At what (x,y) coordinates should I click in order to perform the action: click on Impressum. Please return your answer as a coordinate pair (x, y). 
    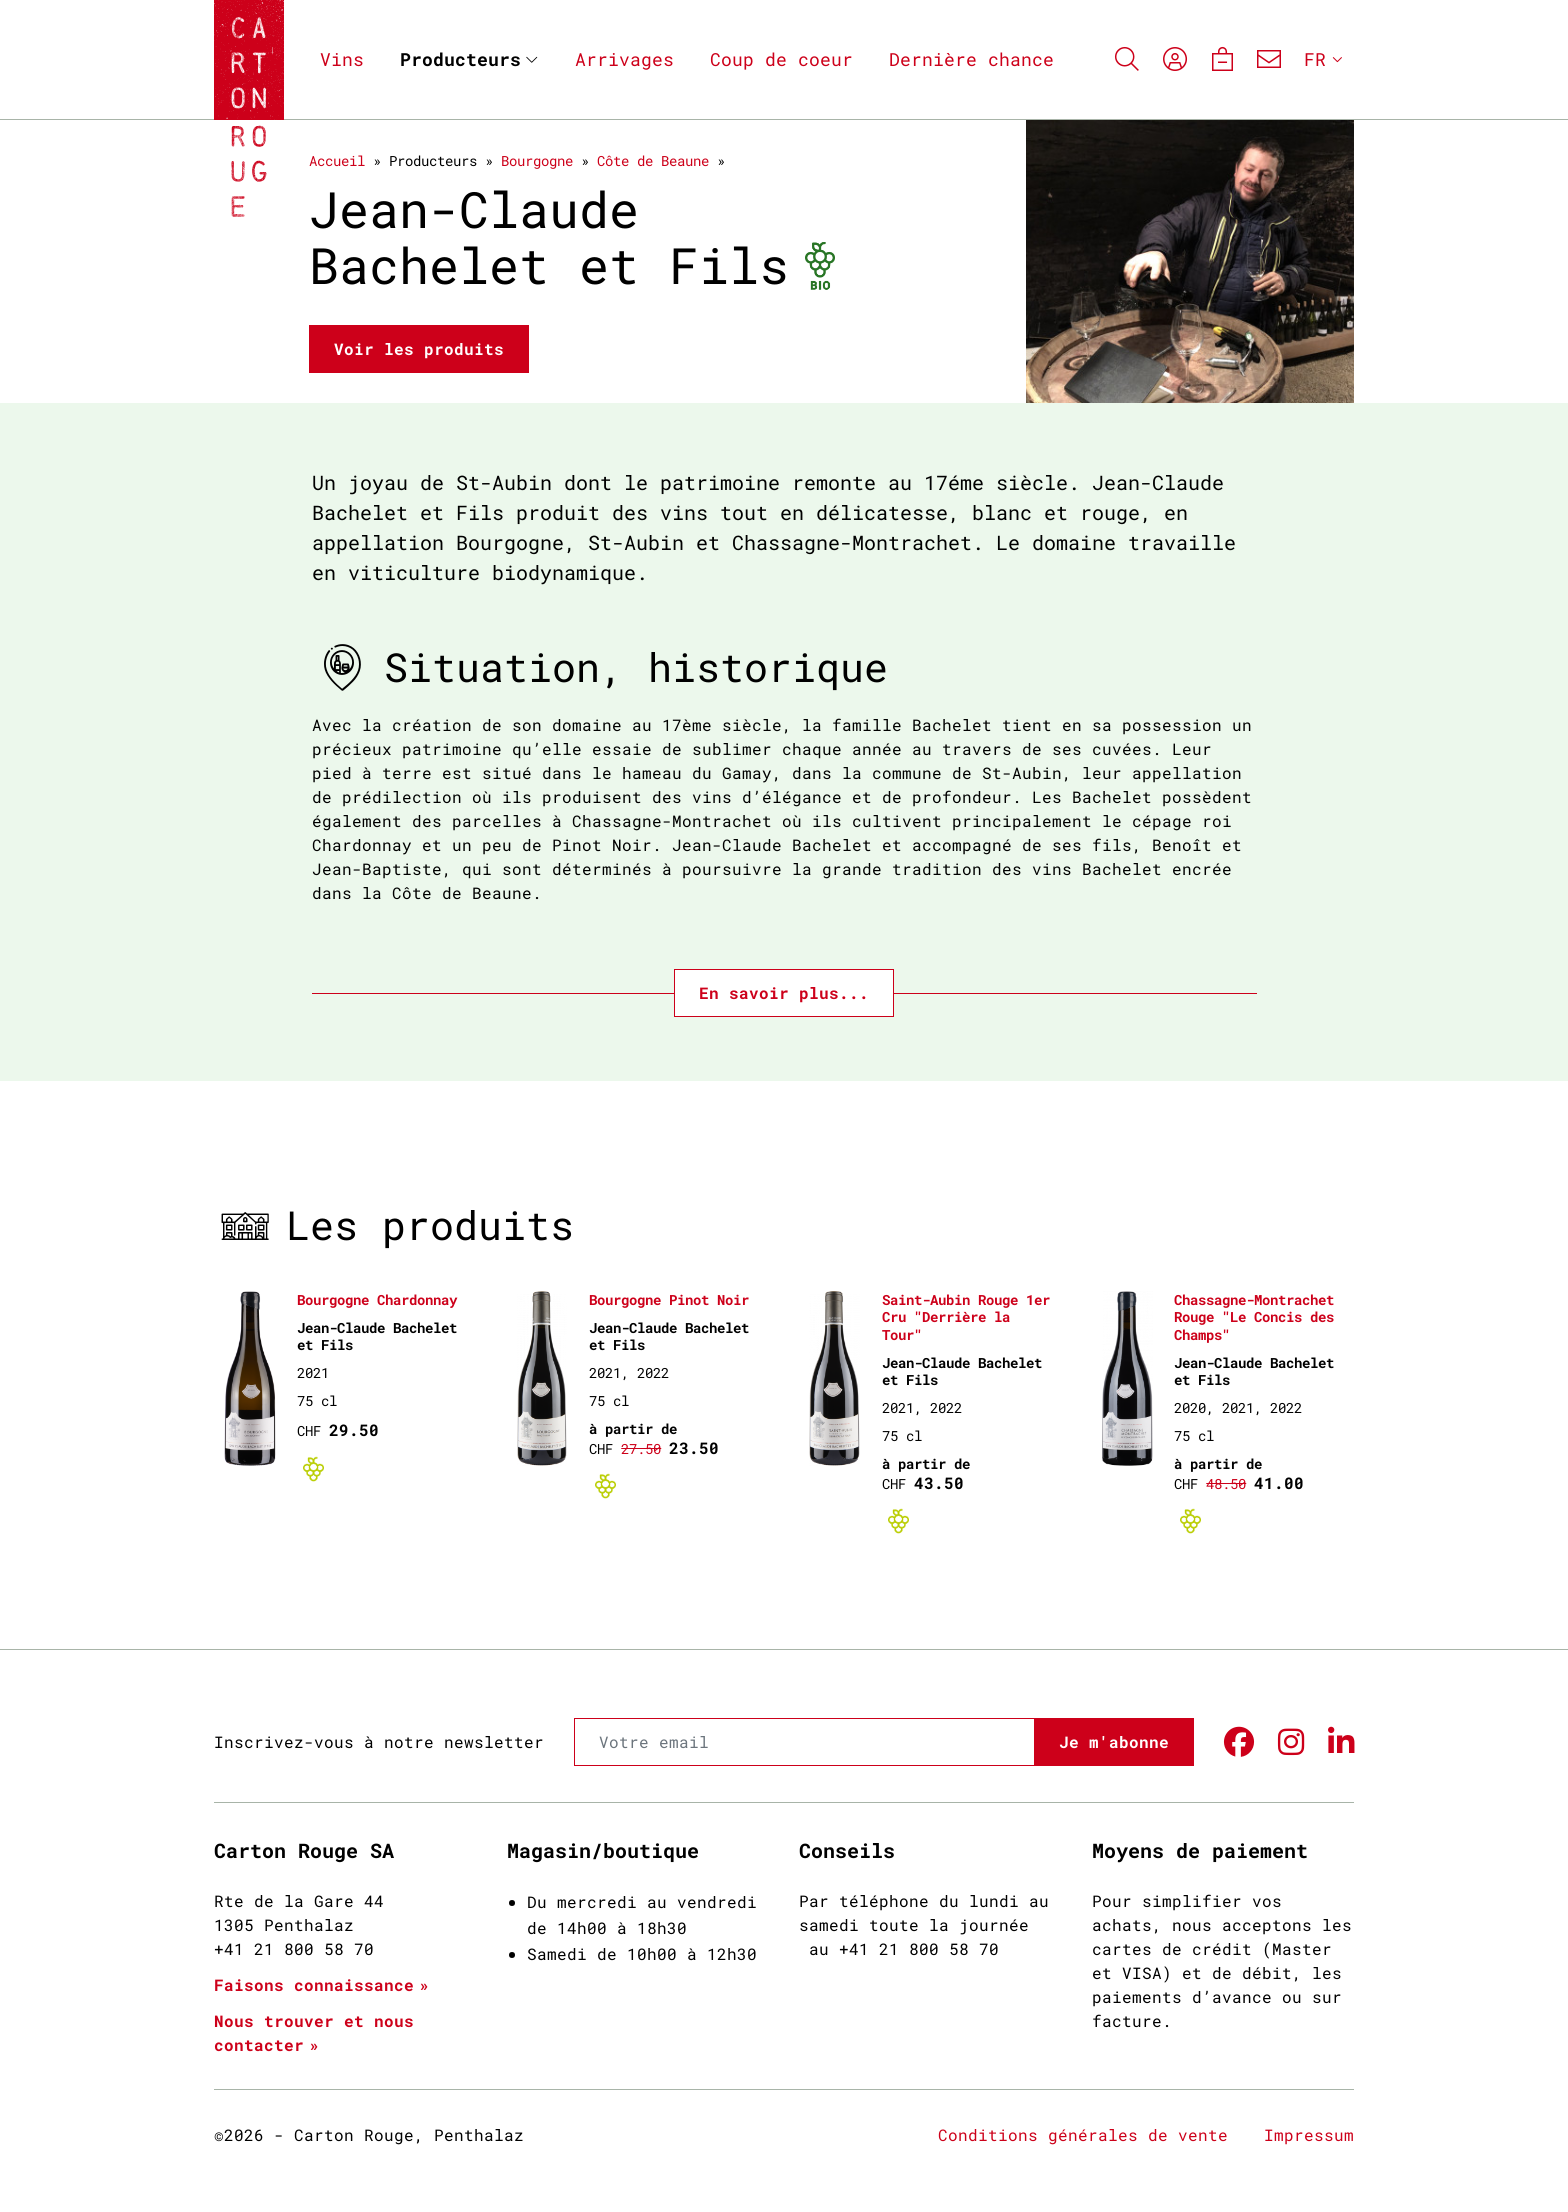
    Looking at the image, I should click on (1309, 2134).